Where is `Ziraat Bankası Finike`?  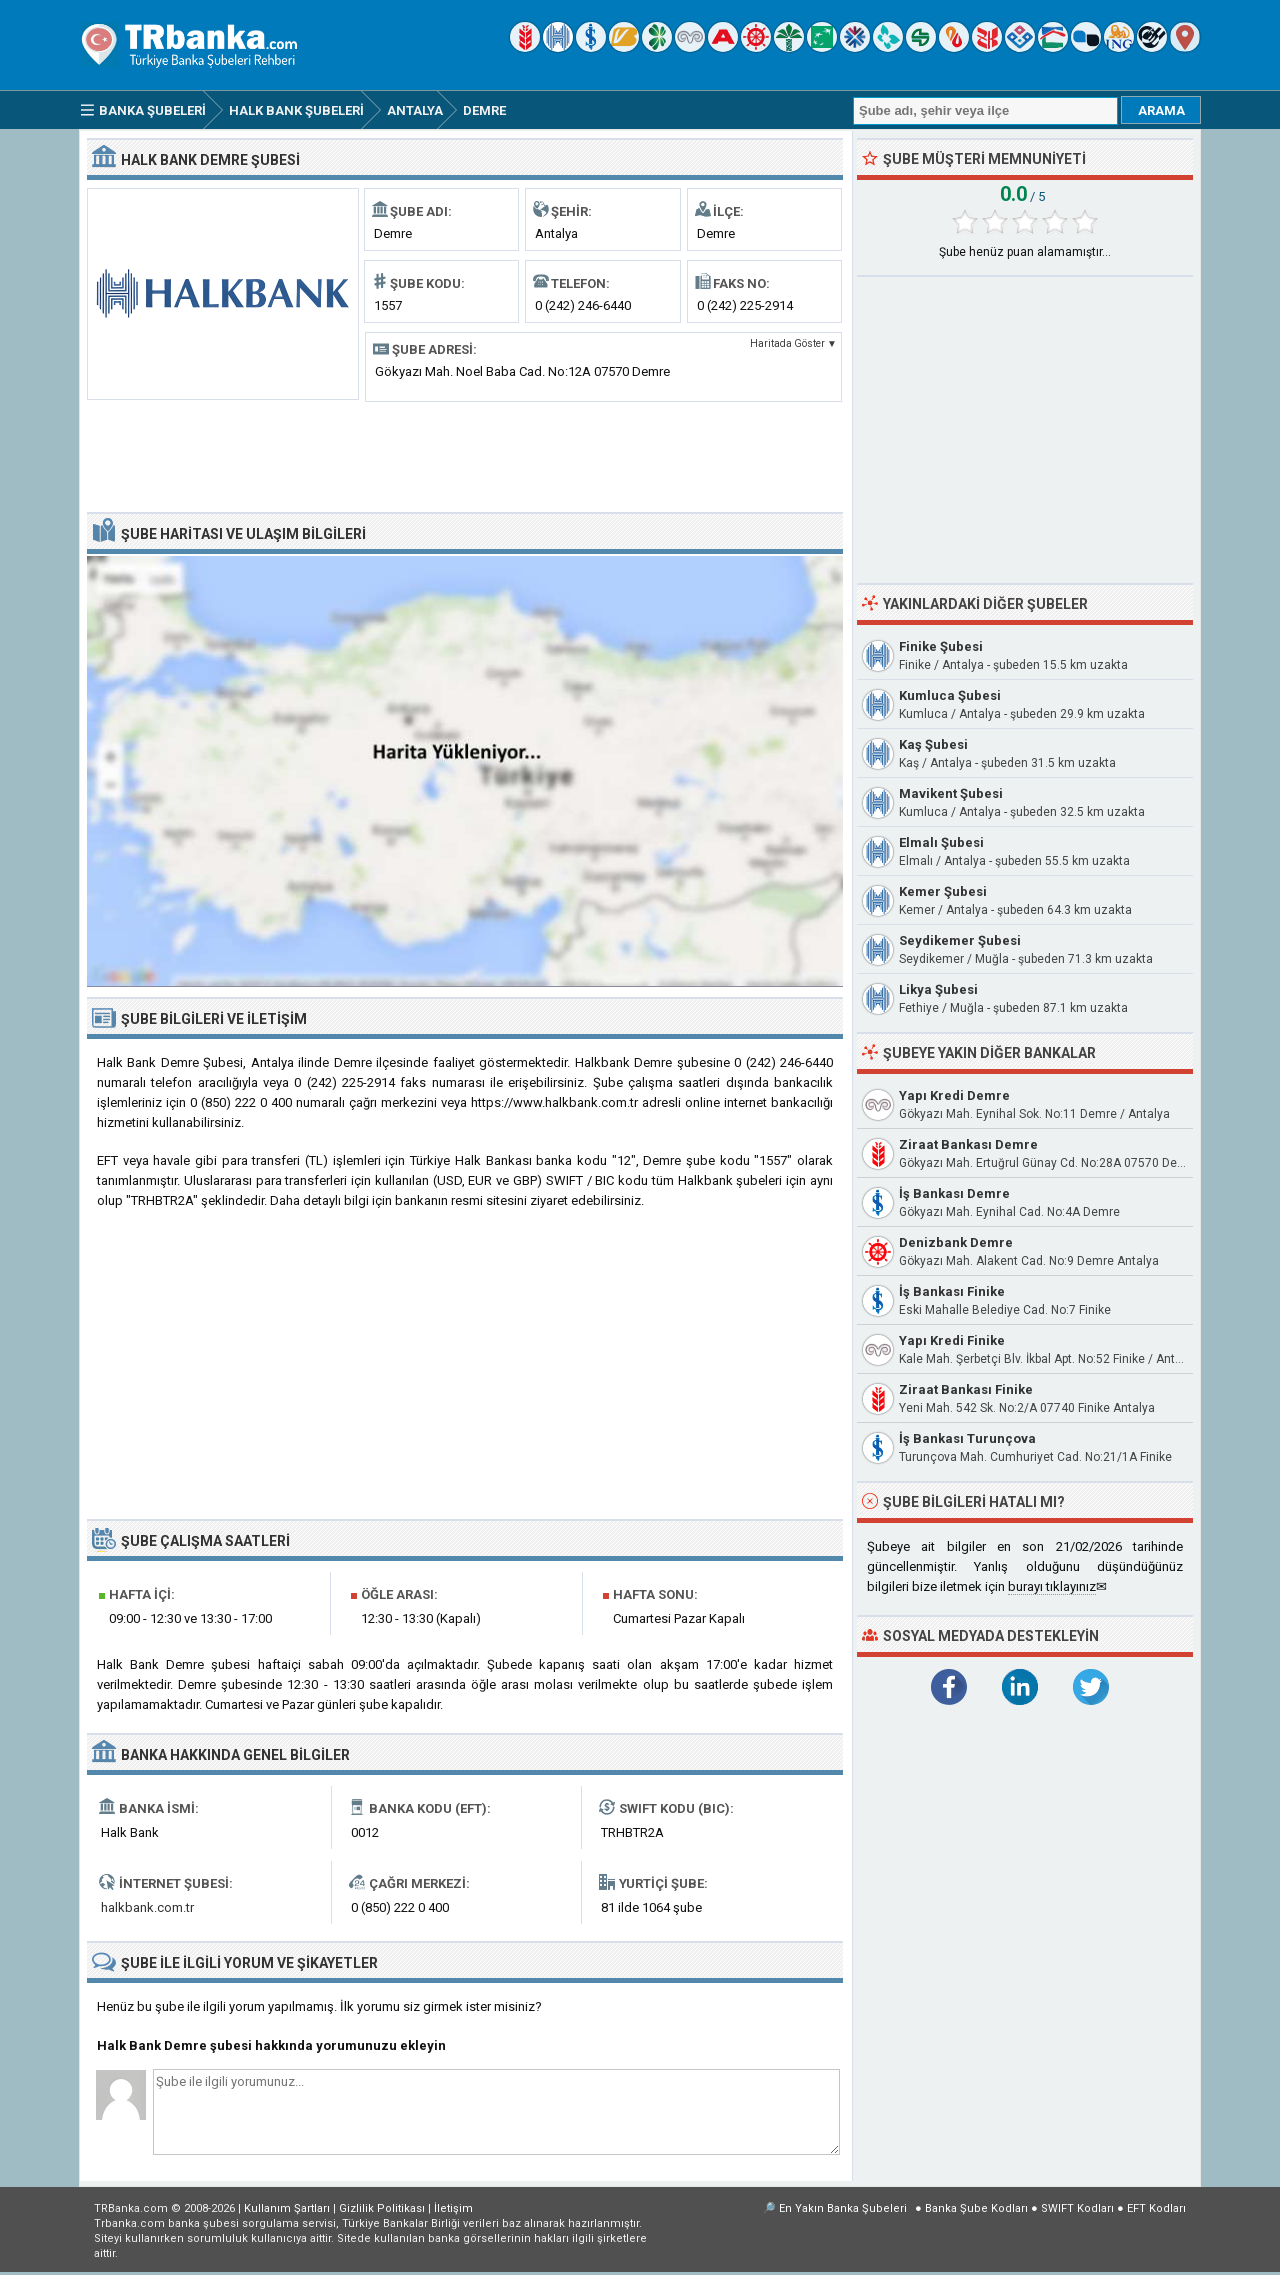
Ziraat Bankası Finike is located at coordinates (966, 1389).